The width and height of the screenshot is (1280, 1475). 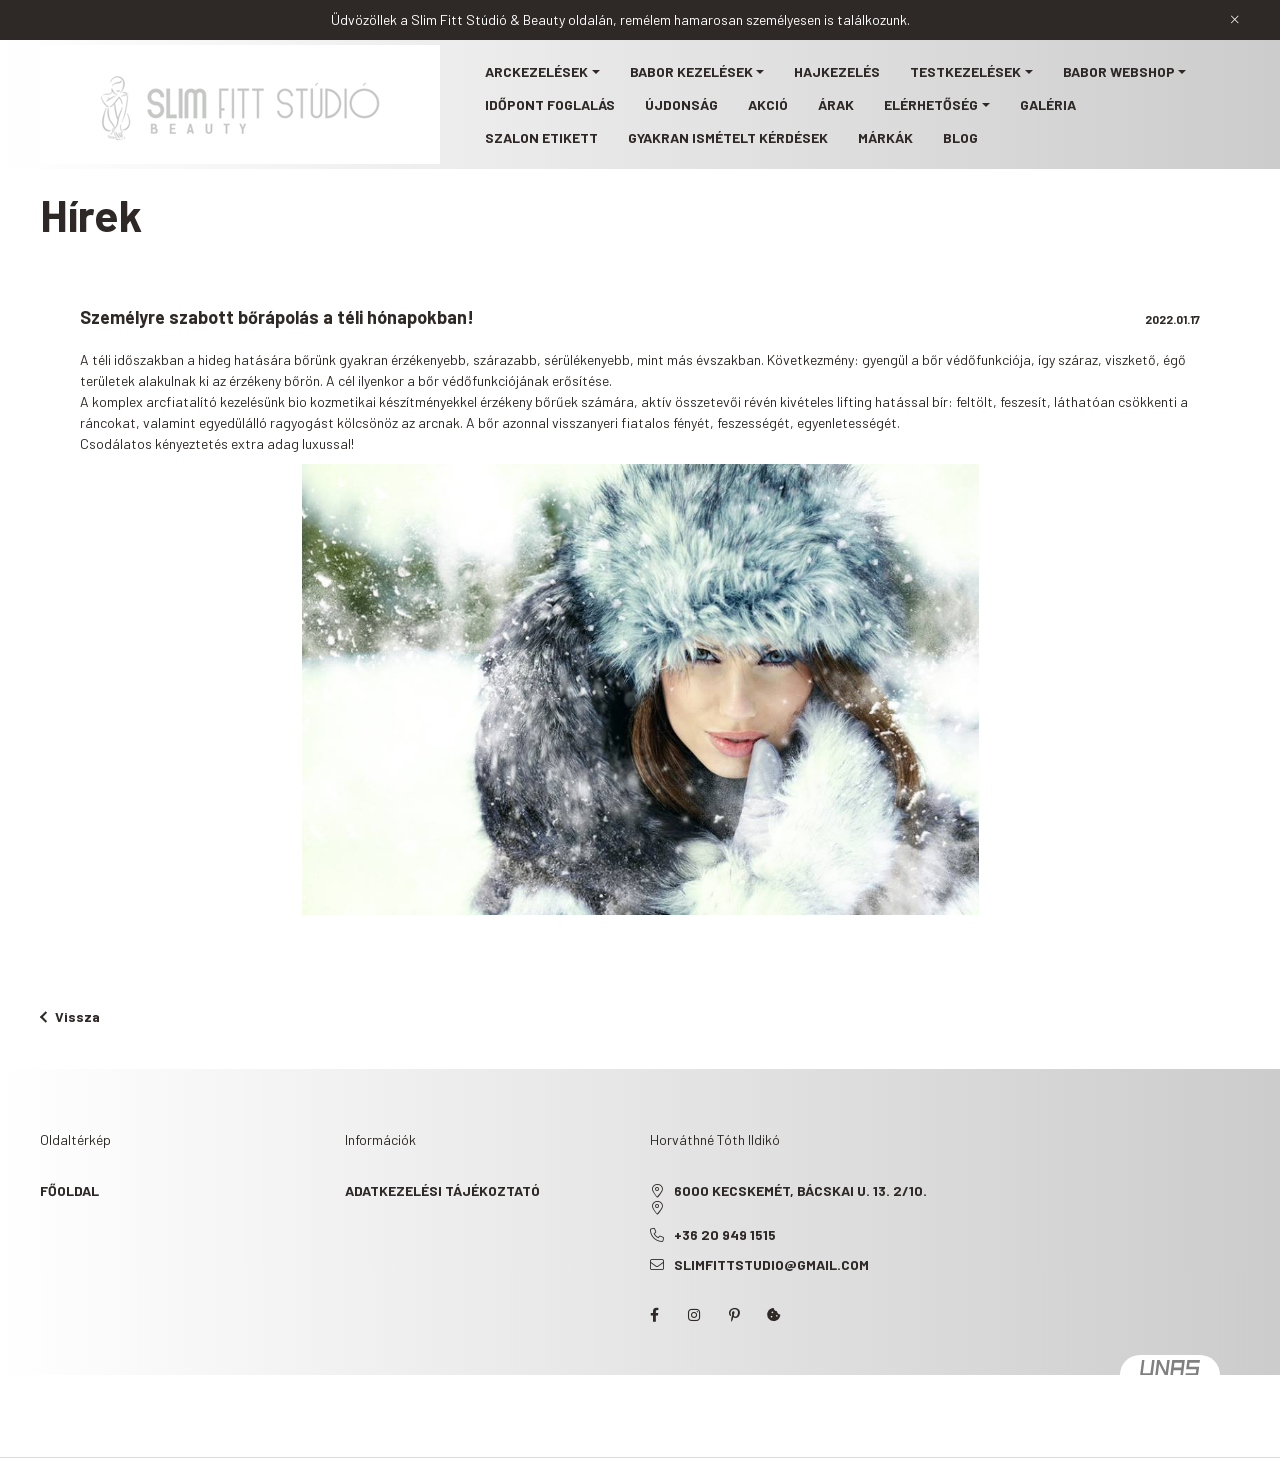 What do you see at coordinates (694, 1315) in the screenshot?
I see `instagram` at bounding box center [694, 1315].